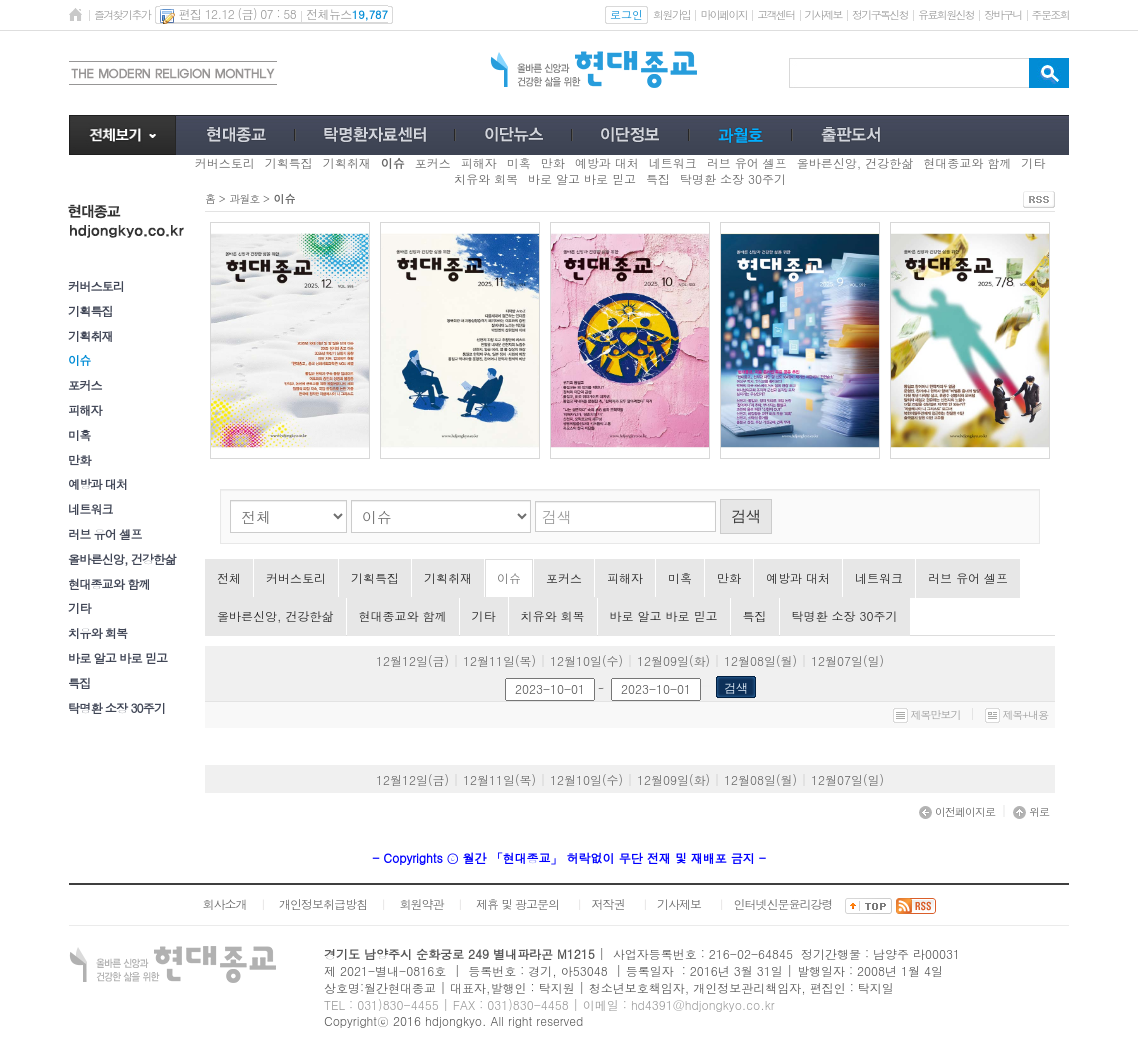  What do you see at coordinates (723, 14) in the screenshot?
I see `마이페이지` at bounding box center [723, 14].